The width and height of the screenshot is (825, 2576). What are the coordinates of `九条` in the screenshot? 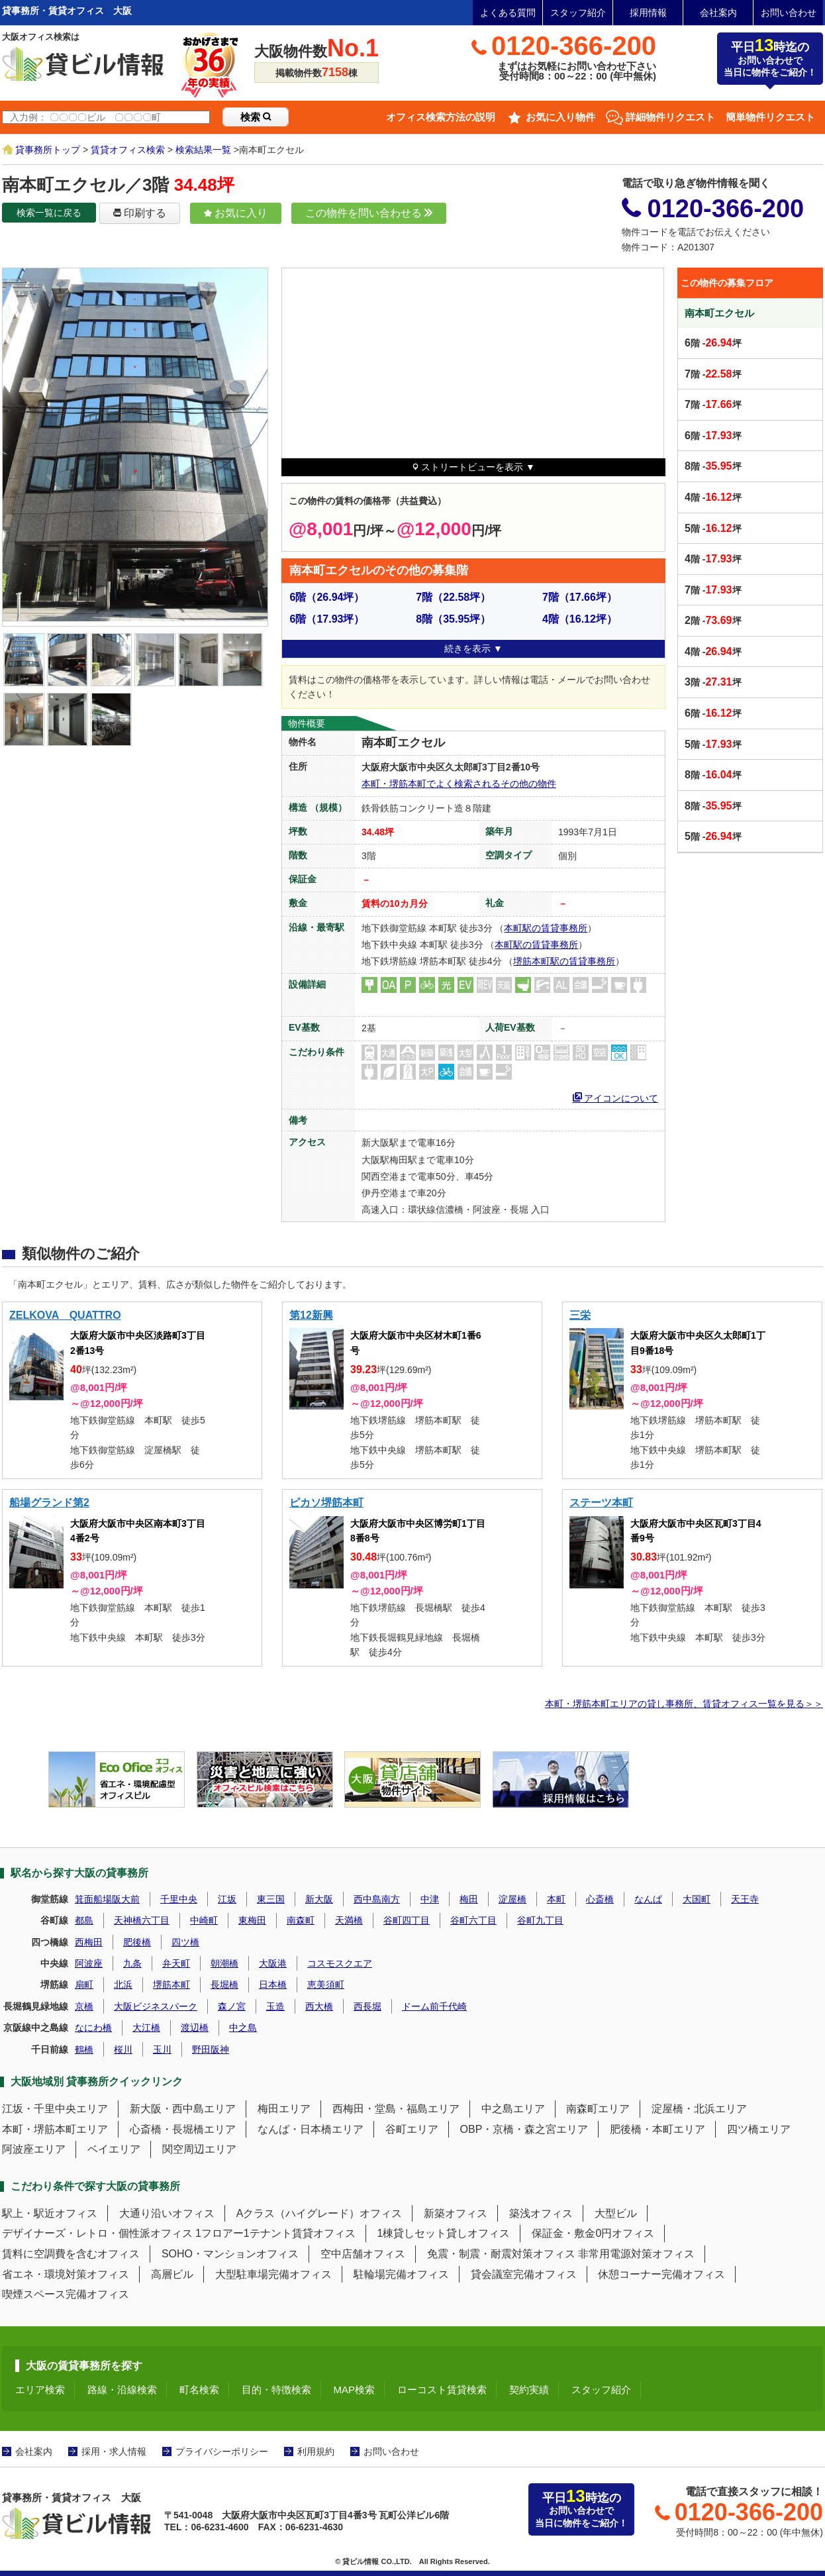 It's located at (132, 1963).